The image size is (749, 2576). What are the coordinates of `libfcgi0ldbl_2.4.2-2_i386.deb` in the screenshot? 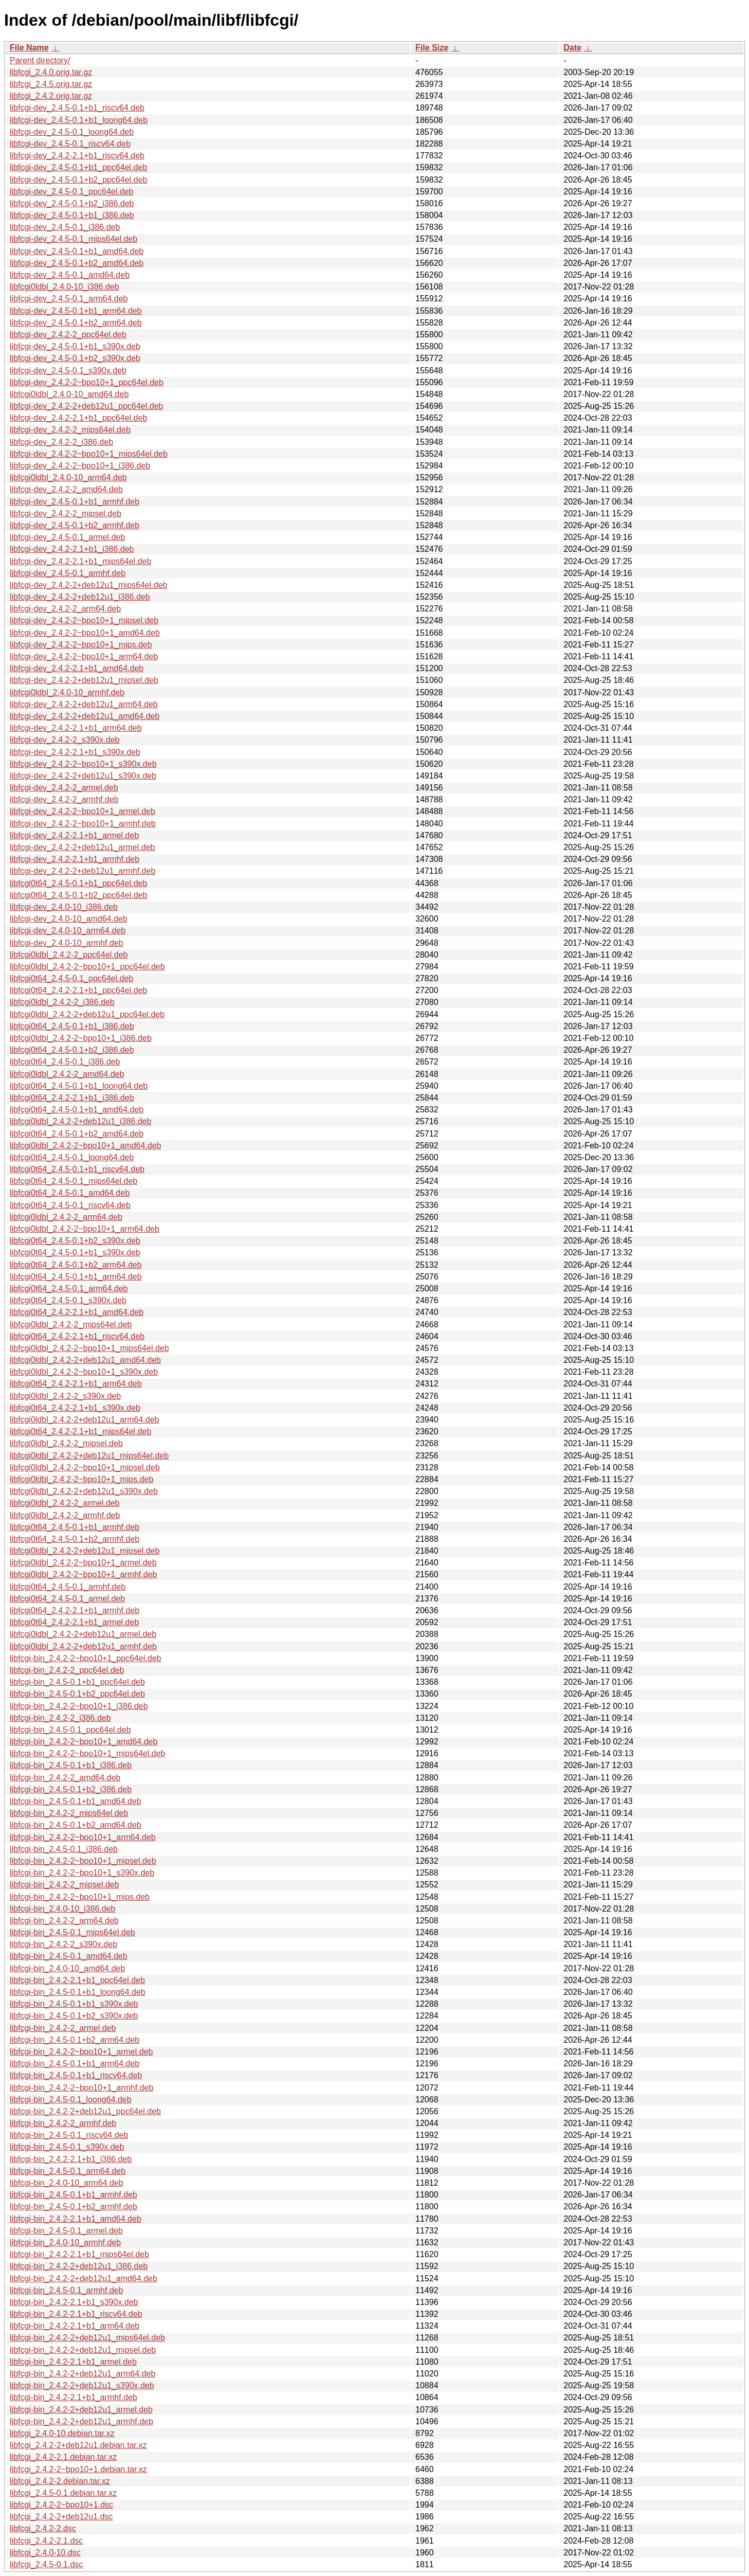 It's located at (62, 1002).